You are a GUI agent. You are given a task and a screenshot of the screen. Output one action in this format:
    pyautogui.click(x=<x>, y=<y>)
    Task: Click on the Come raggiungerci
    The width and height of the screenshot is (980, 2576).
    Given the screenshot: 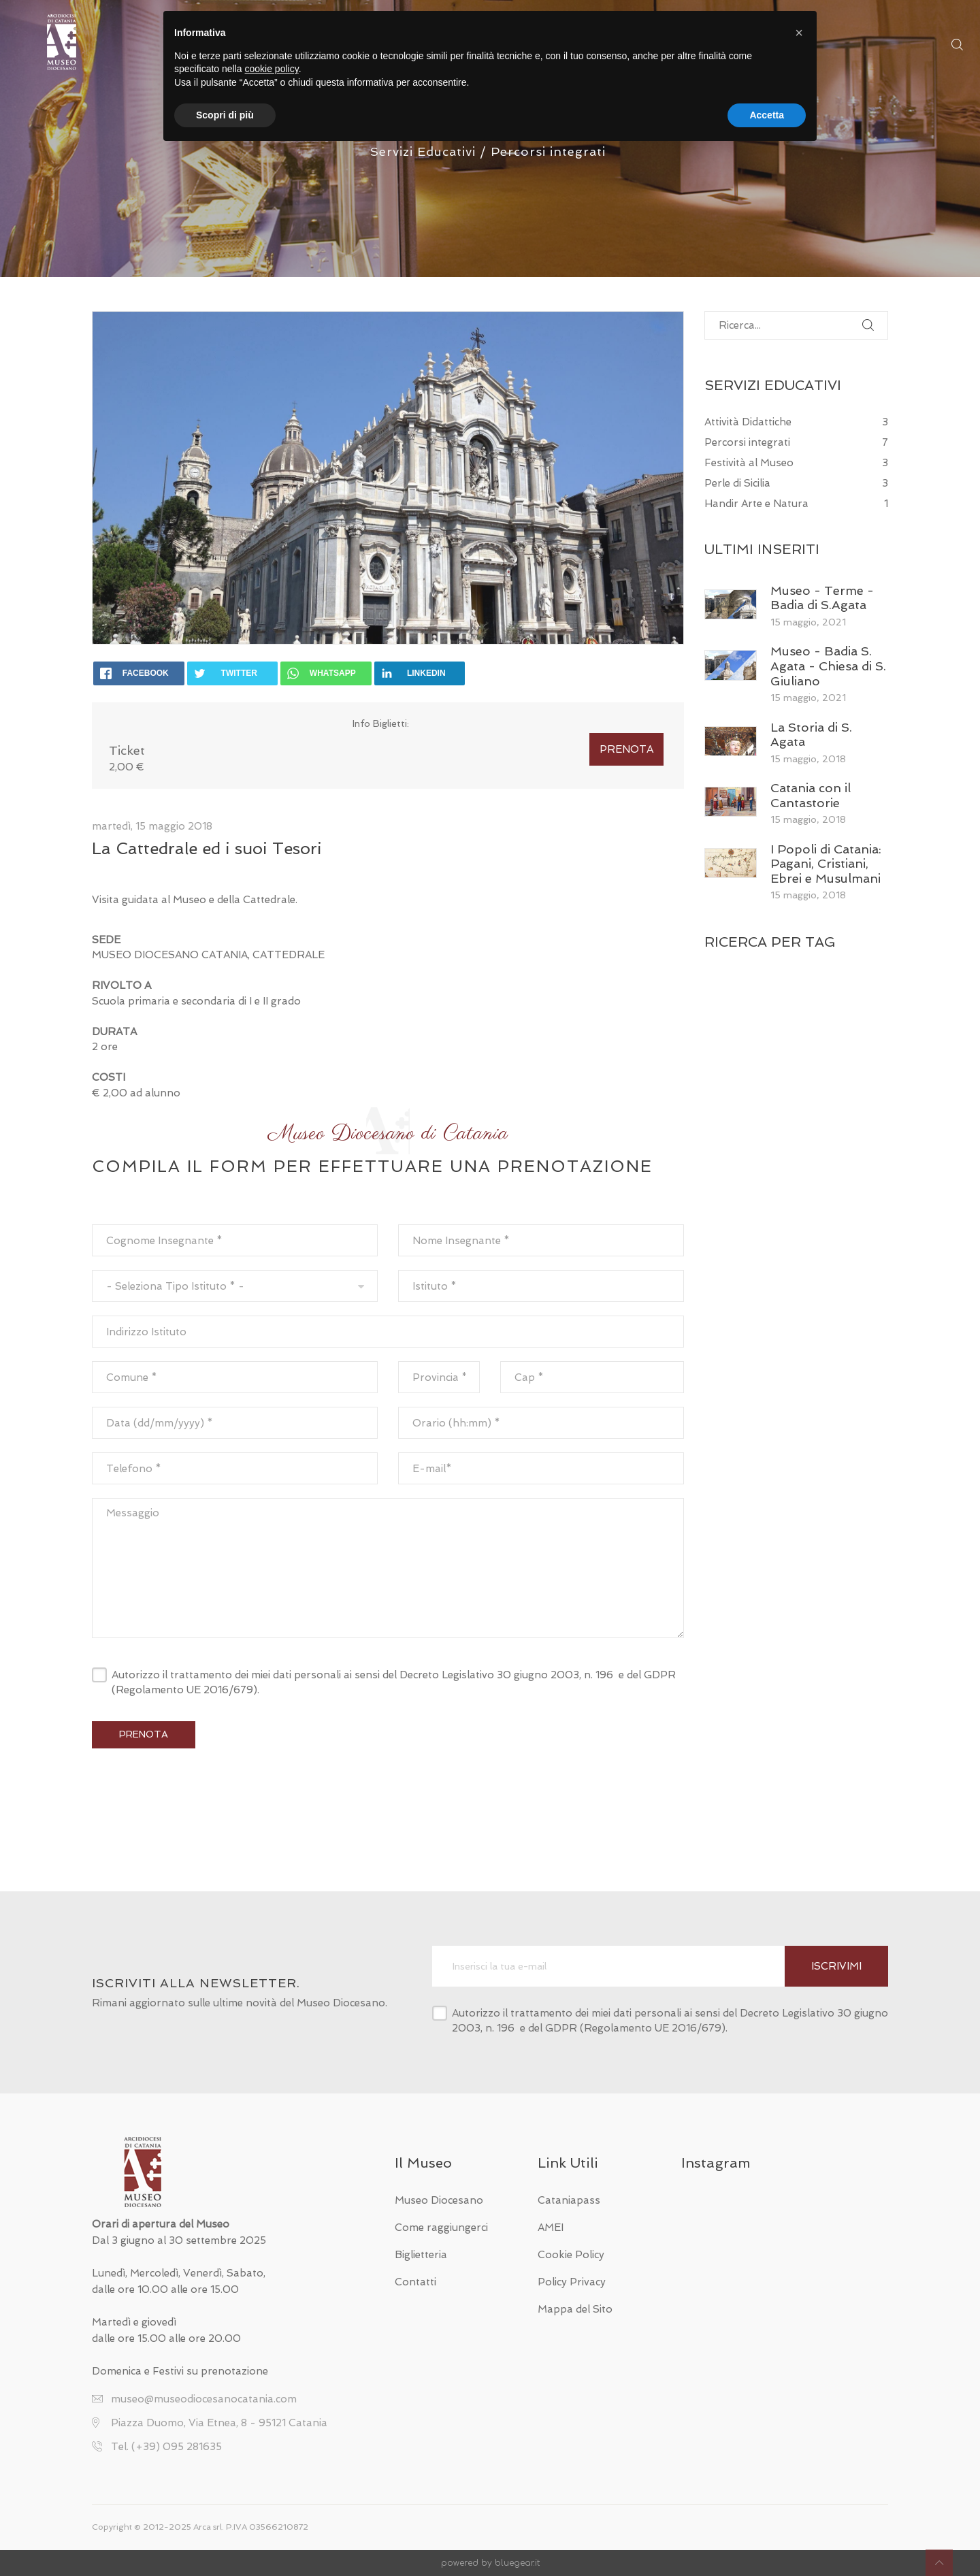 What is the action you would take?
    pyautogui.click(x=441, y=2227)
    